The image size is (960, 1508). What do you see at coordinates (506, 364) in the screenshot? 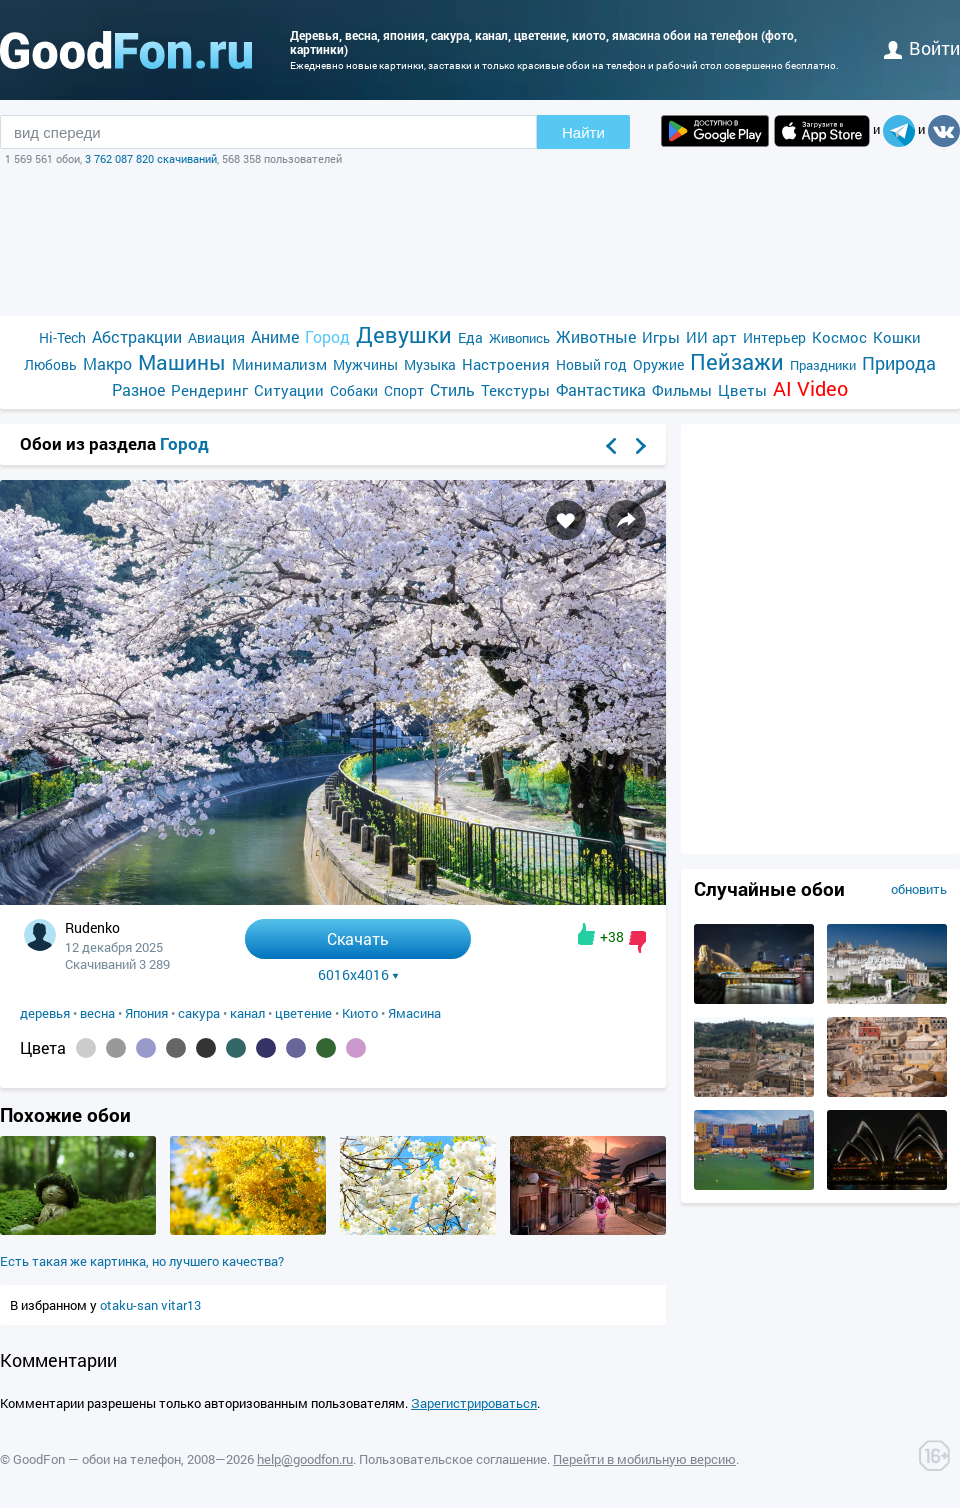
I see `Настроения` at bounding box center [506, 364].